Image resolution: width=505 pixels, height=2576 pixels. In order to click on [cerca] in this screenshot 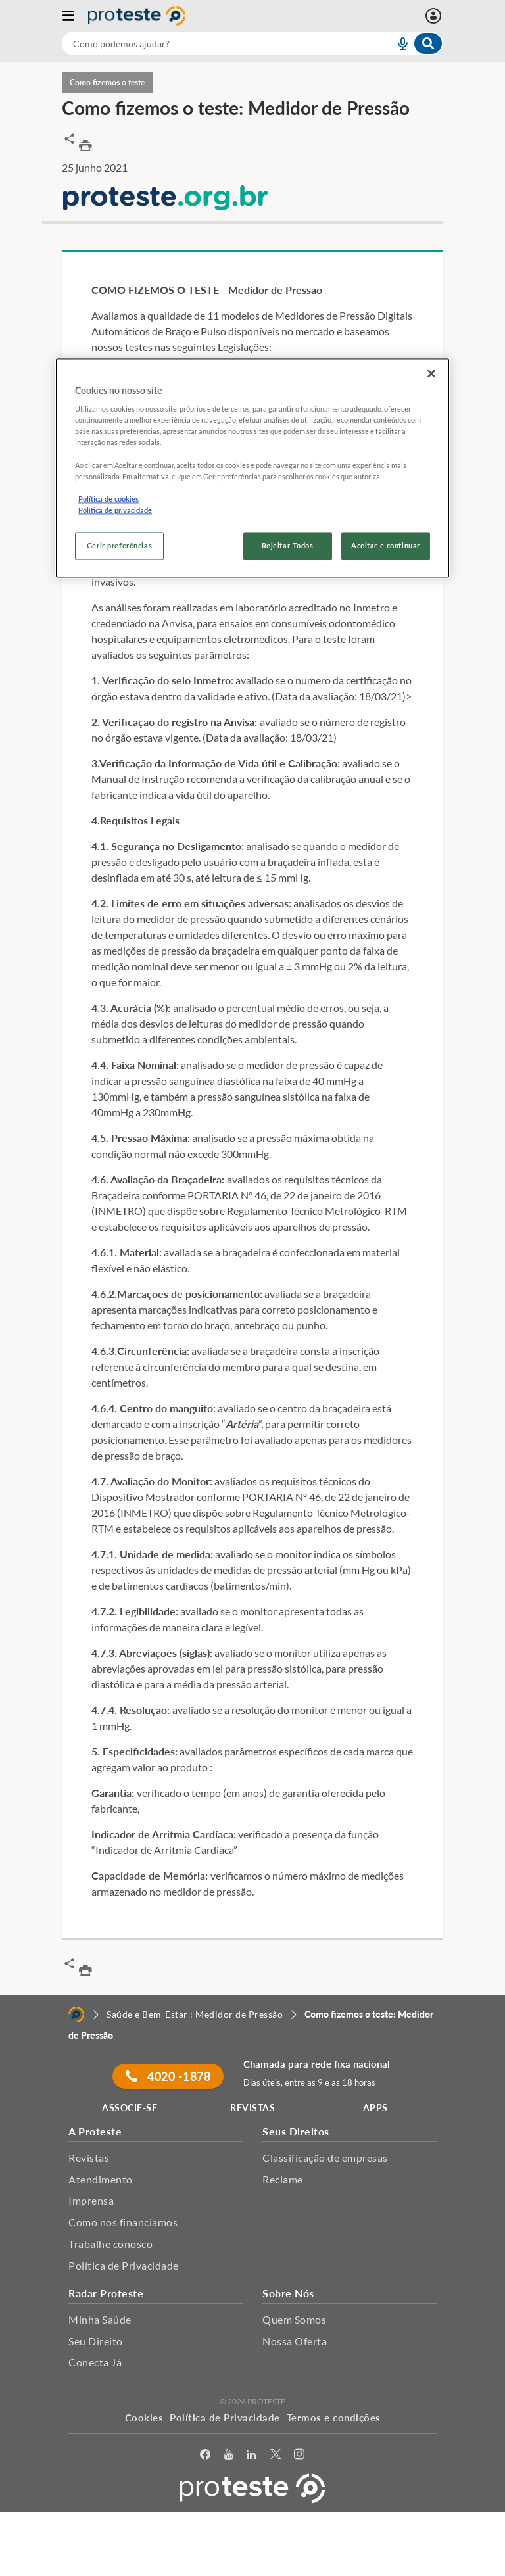, I will do `click(212, 43)`.